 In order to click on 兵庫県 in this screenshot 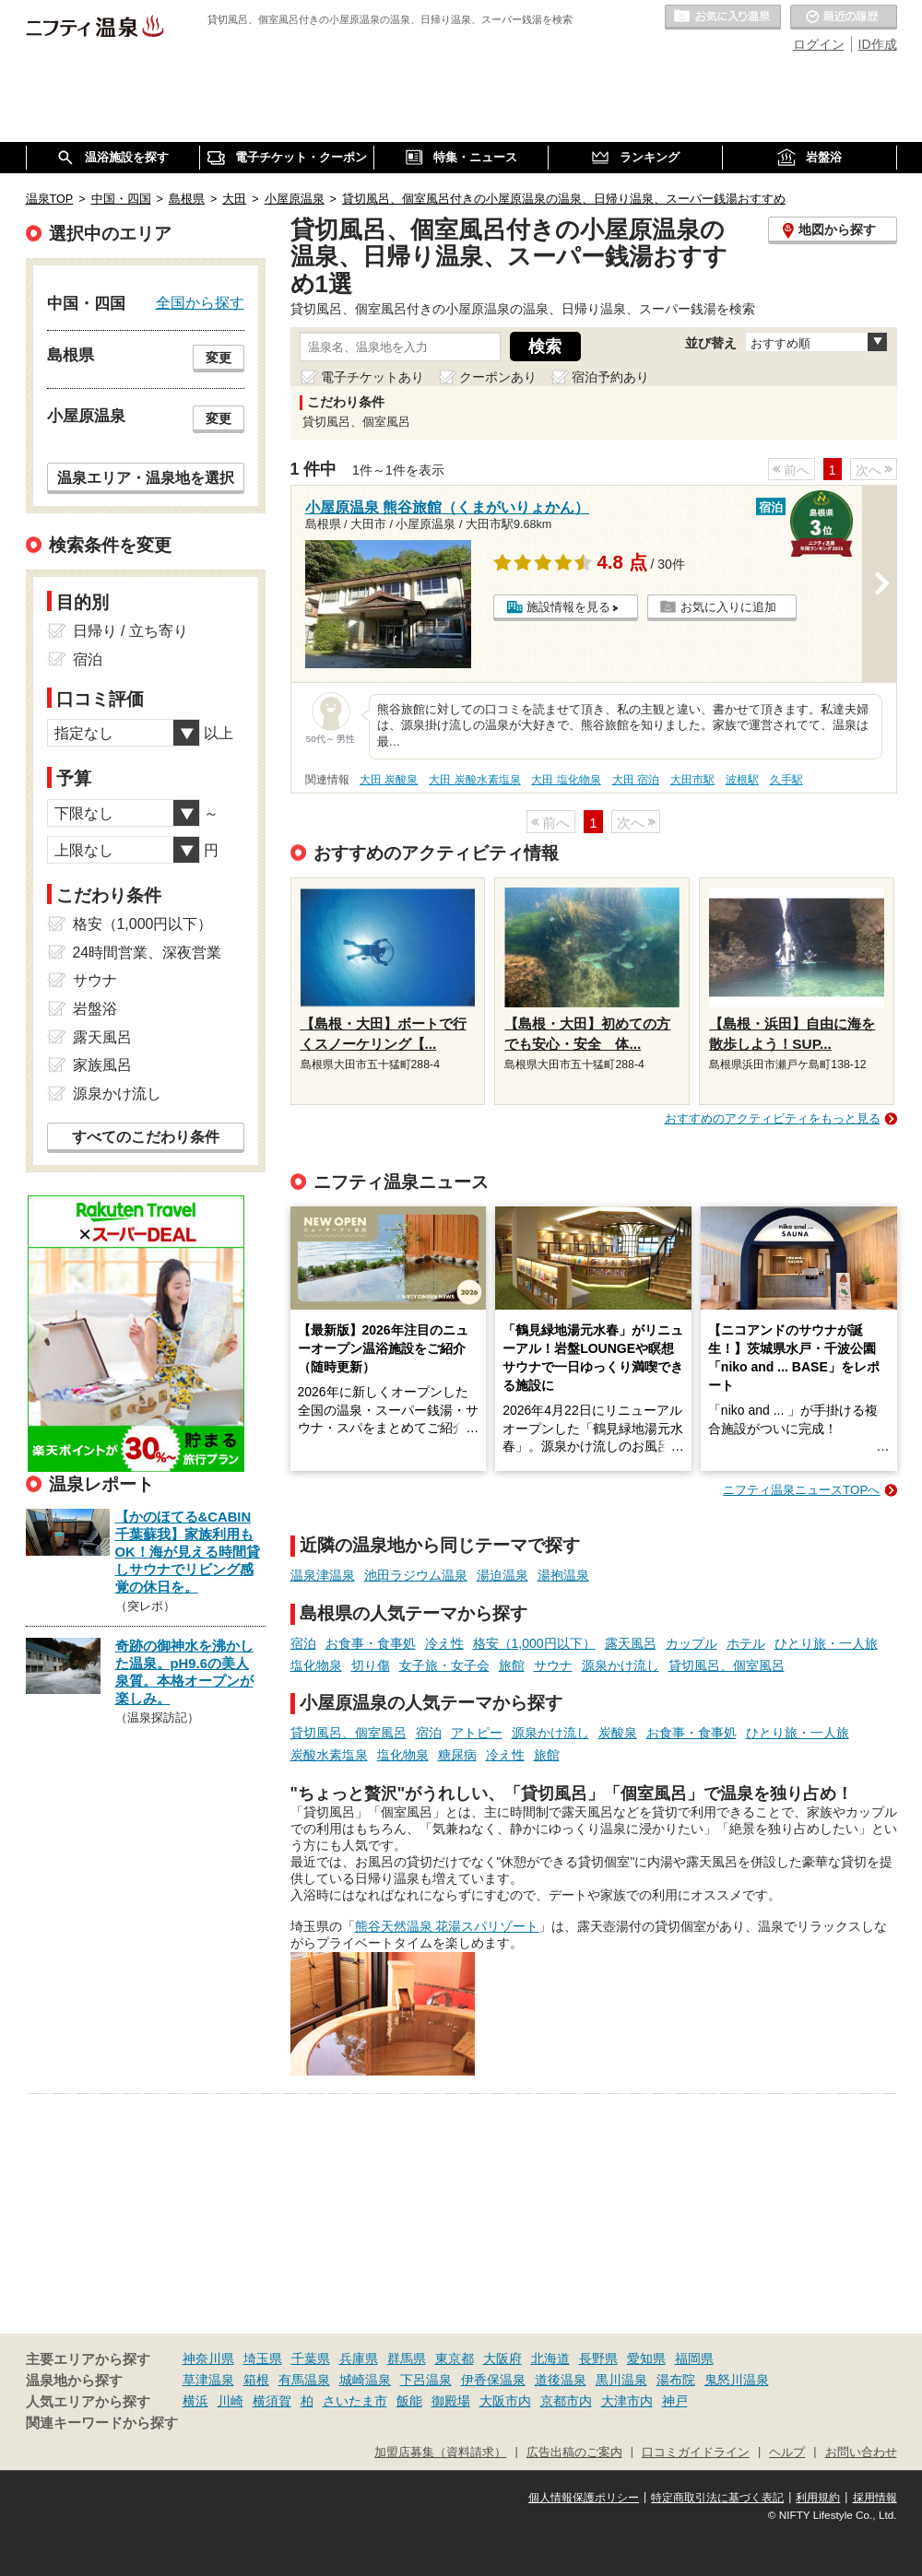, I will do `click(358, 2358)`.